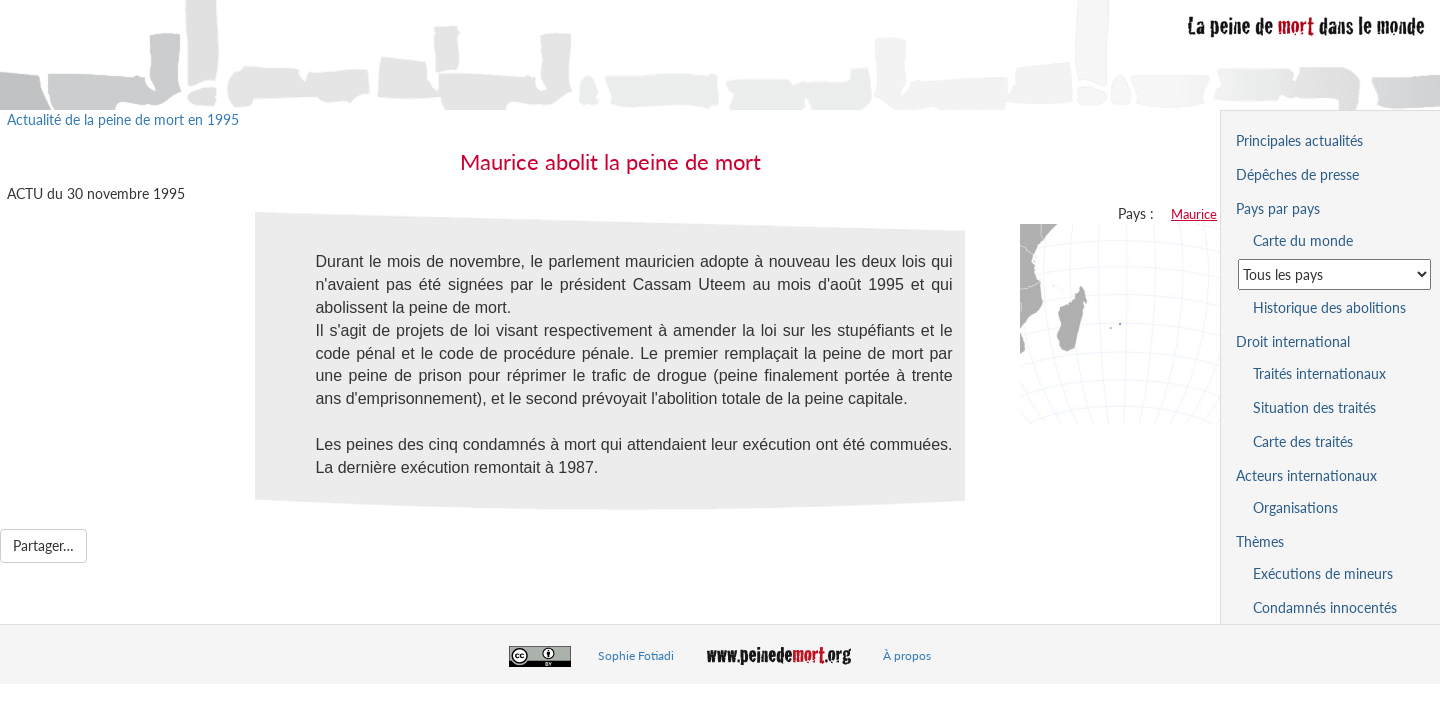 The image size is (1440, 720). What do you see at coordinates (1319, 373) in the screenshot?
I see `Traités internationaux` at bounding box center [1319, 373].